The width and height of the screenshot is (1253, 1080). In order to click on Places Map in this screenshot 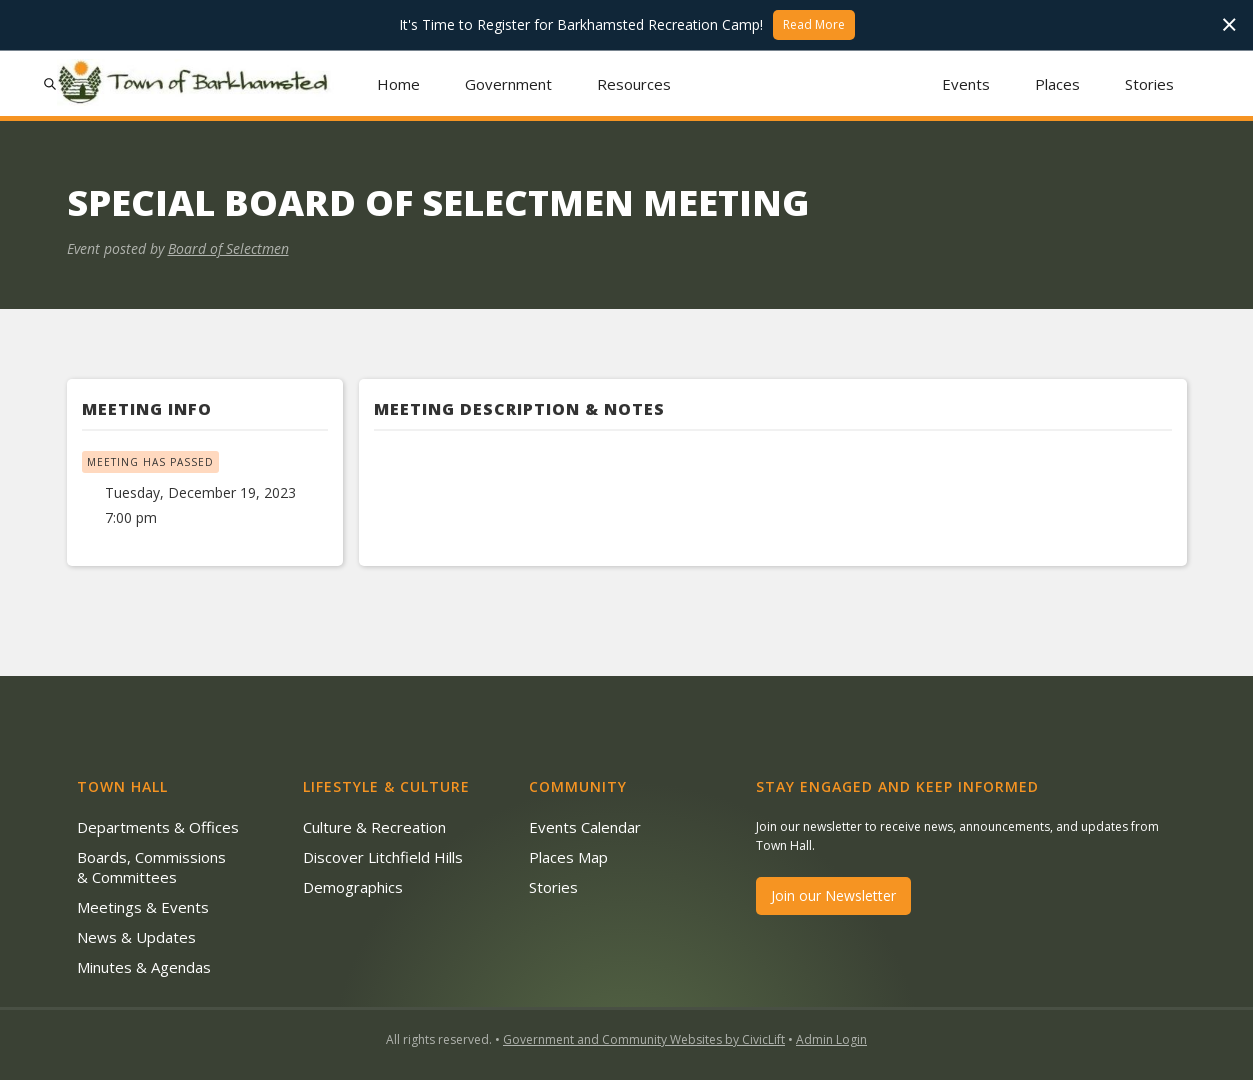, I will do `click(568, 857)`.